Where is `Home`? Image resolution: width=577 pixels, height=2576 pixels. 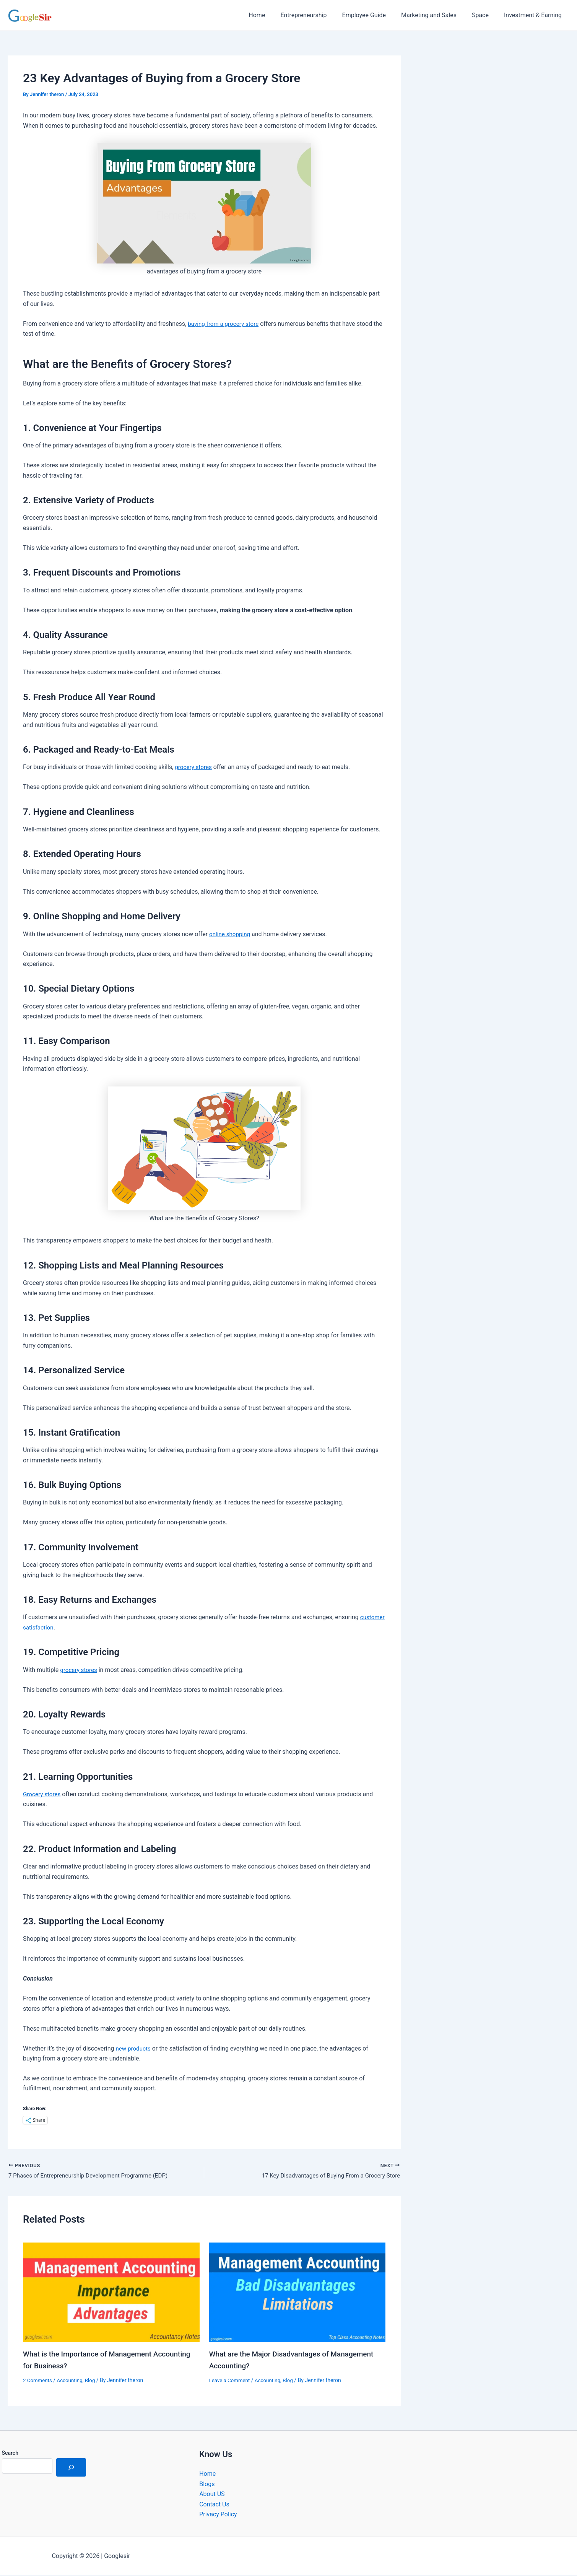 Home is located at coordinates (273, 15).